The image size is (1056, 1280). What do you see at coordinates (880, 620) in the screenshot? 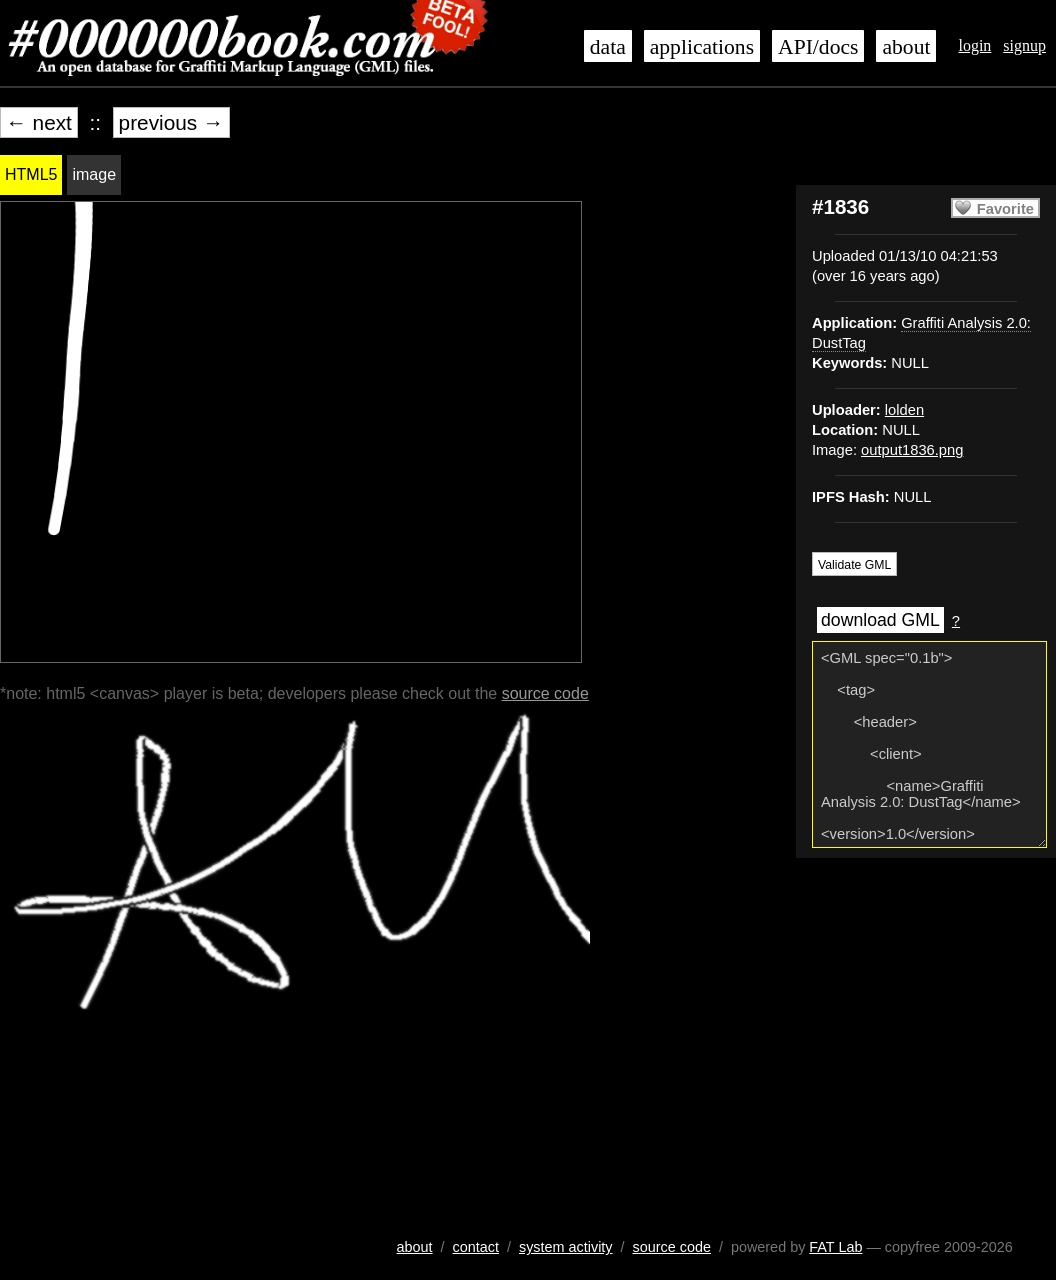
I see `download GML` at bounding box center [880, 620].